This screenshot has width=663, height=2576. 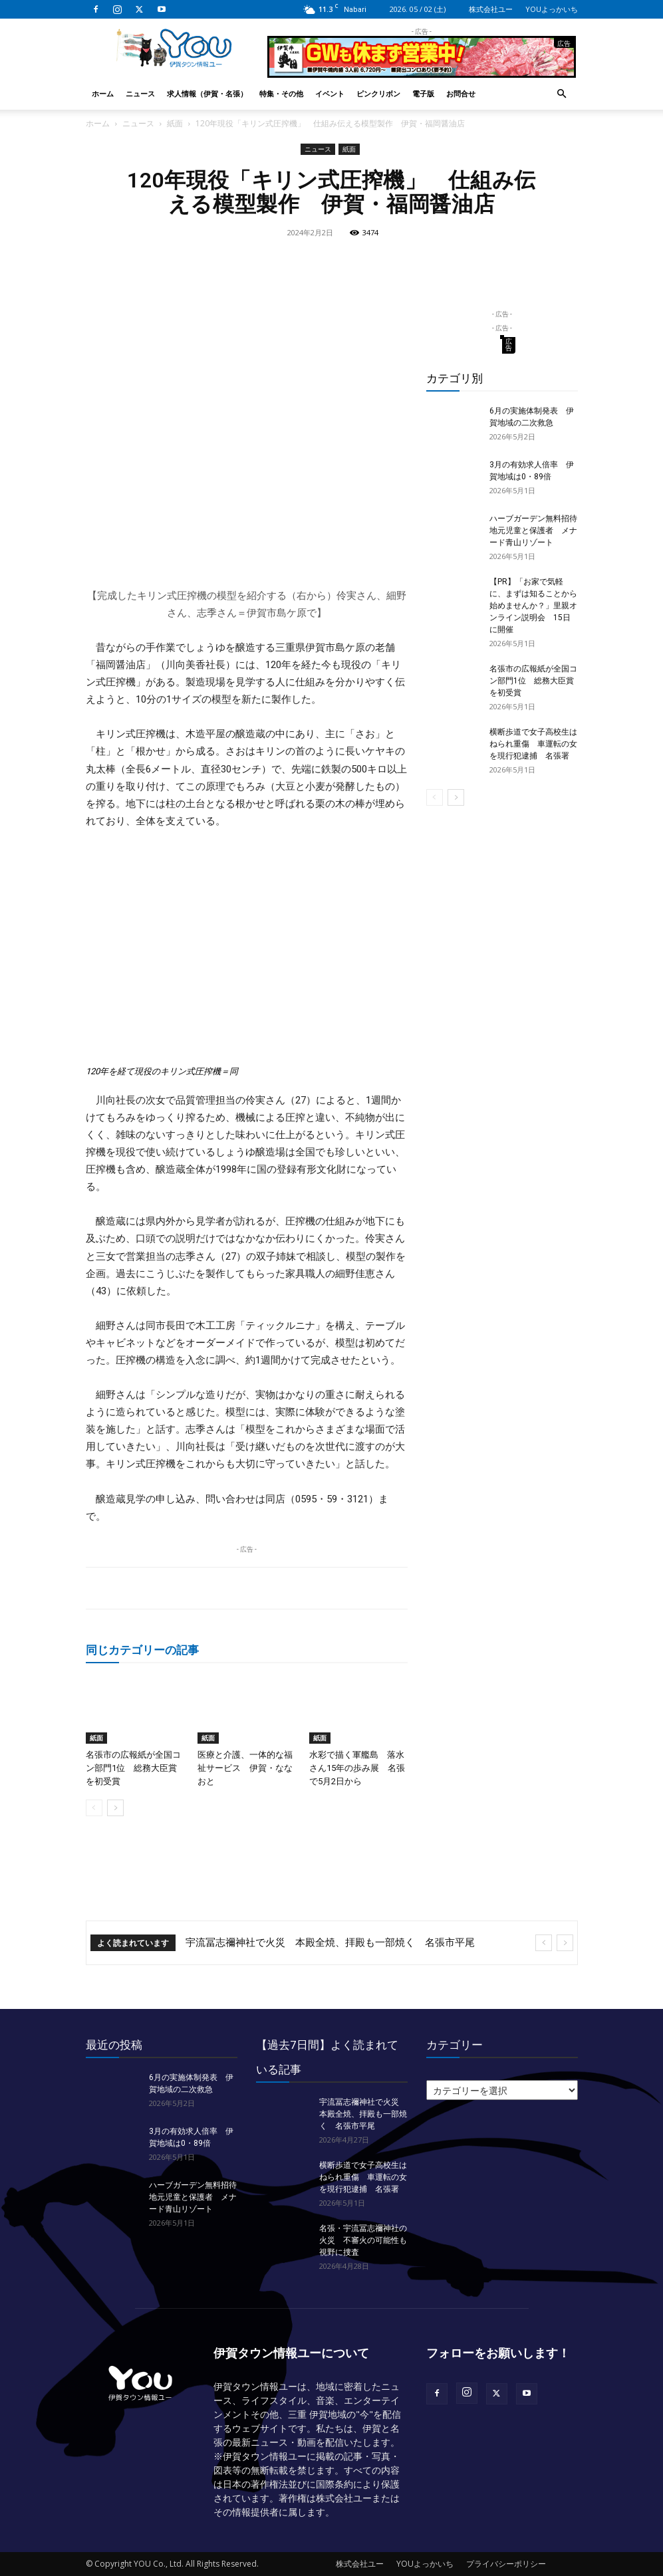 What do you see at coordinates (281, 93) in the screenshot?
I see `特集・その他` at bounding box center [281, 93].